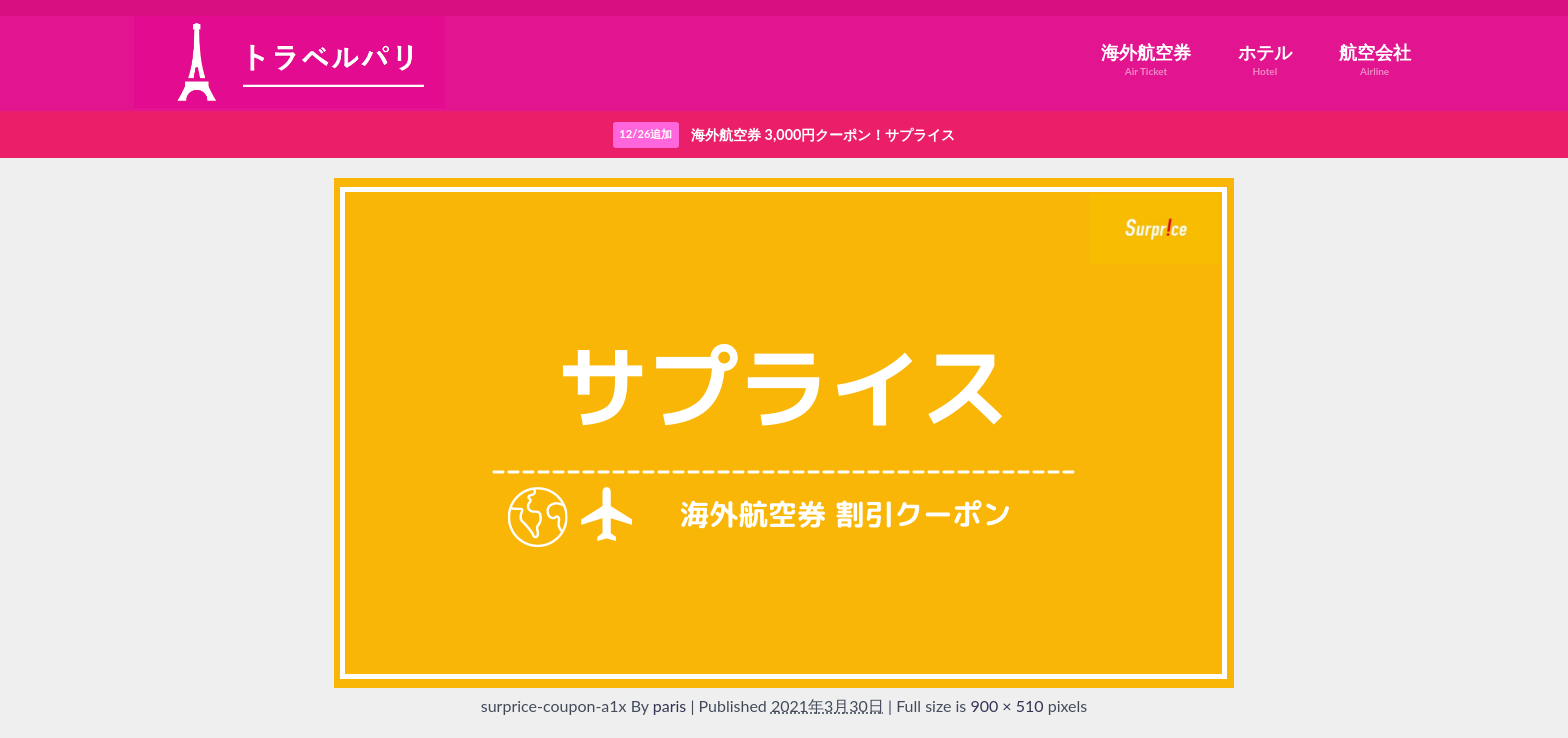 The image size is (1568, 738). What do you see at coordinates (1375, 59) in the screenshot?
I see `航空会社` at bounding box center [1375, 59].